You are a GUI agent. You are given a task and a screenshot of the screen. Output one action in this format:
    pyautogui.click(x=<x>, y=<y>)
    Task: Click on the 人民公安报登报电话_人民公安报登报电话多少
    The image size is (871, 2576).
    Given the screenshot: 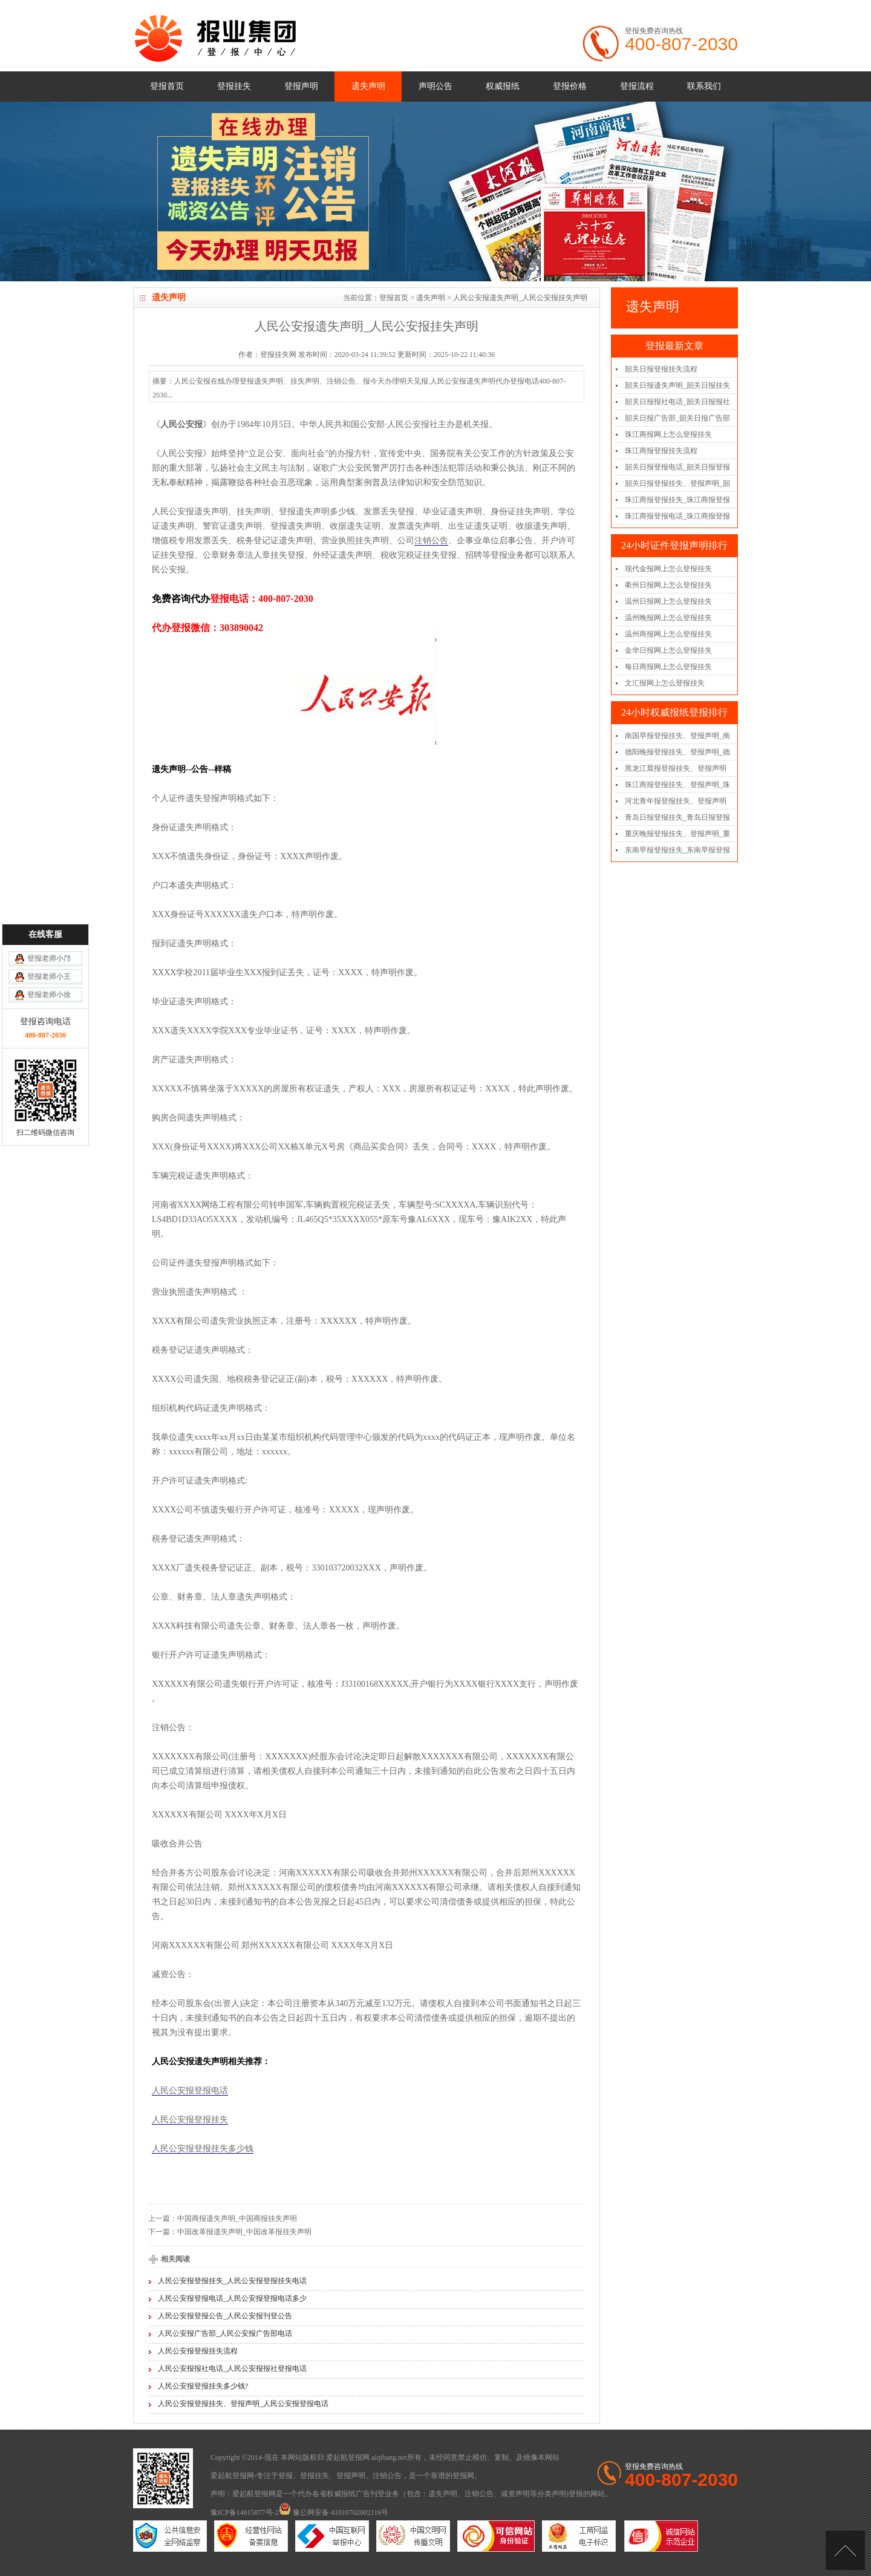 What is the action you would take?
    pyautogui.click(x=232, y=2298)
    